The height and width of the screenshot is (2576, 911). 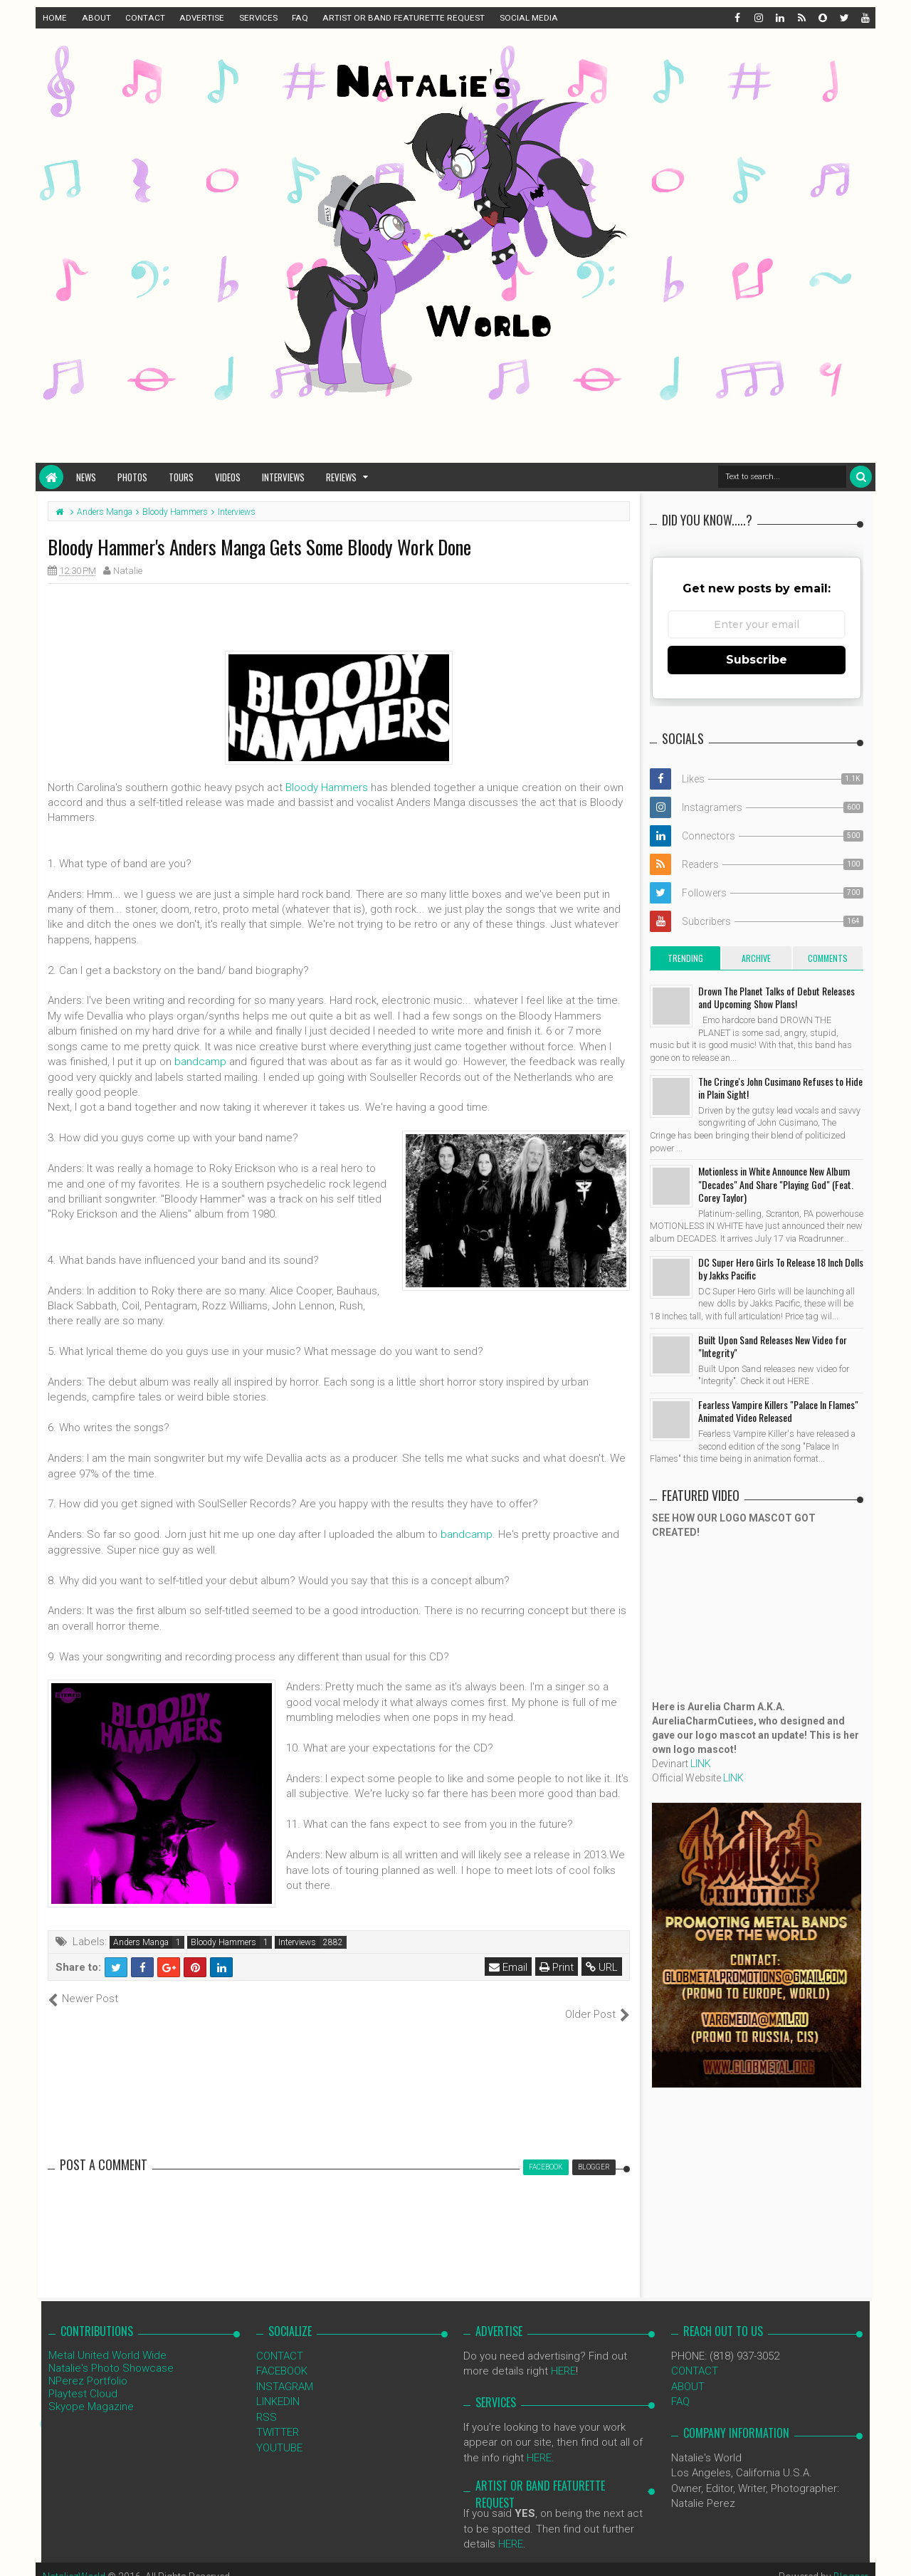 What do you see at coordinates (278, 2386) in the screenshot?
I see `LINKEDIN` at bounding box center [278, 2386].